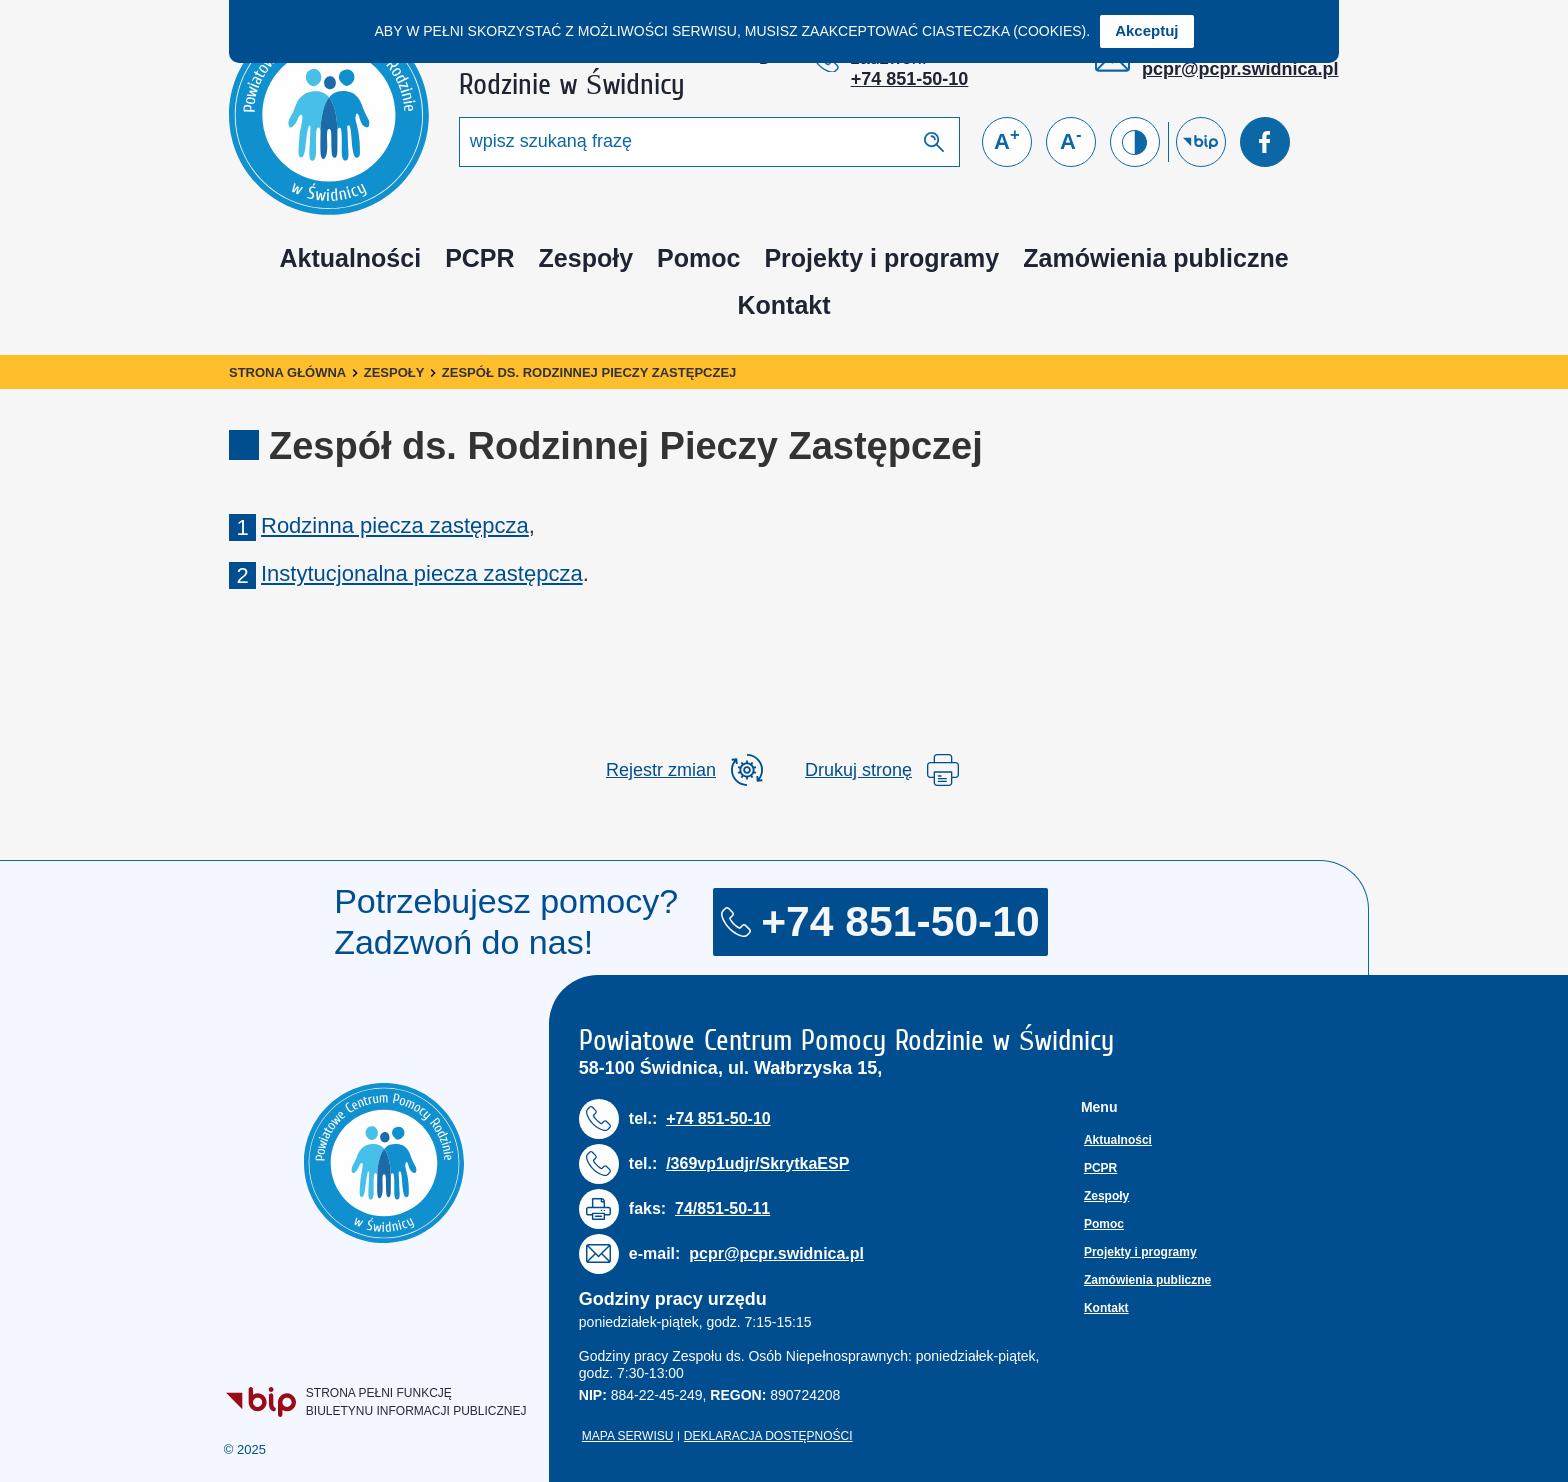 This screenshot has height=1482, width=1568. I want to click on pcpr@pcpr.swidnica.pl, so click(1240, 69).